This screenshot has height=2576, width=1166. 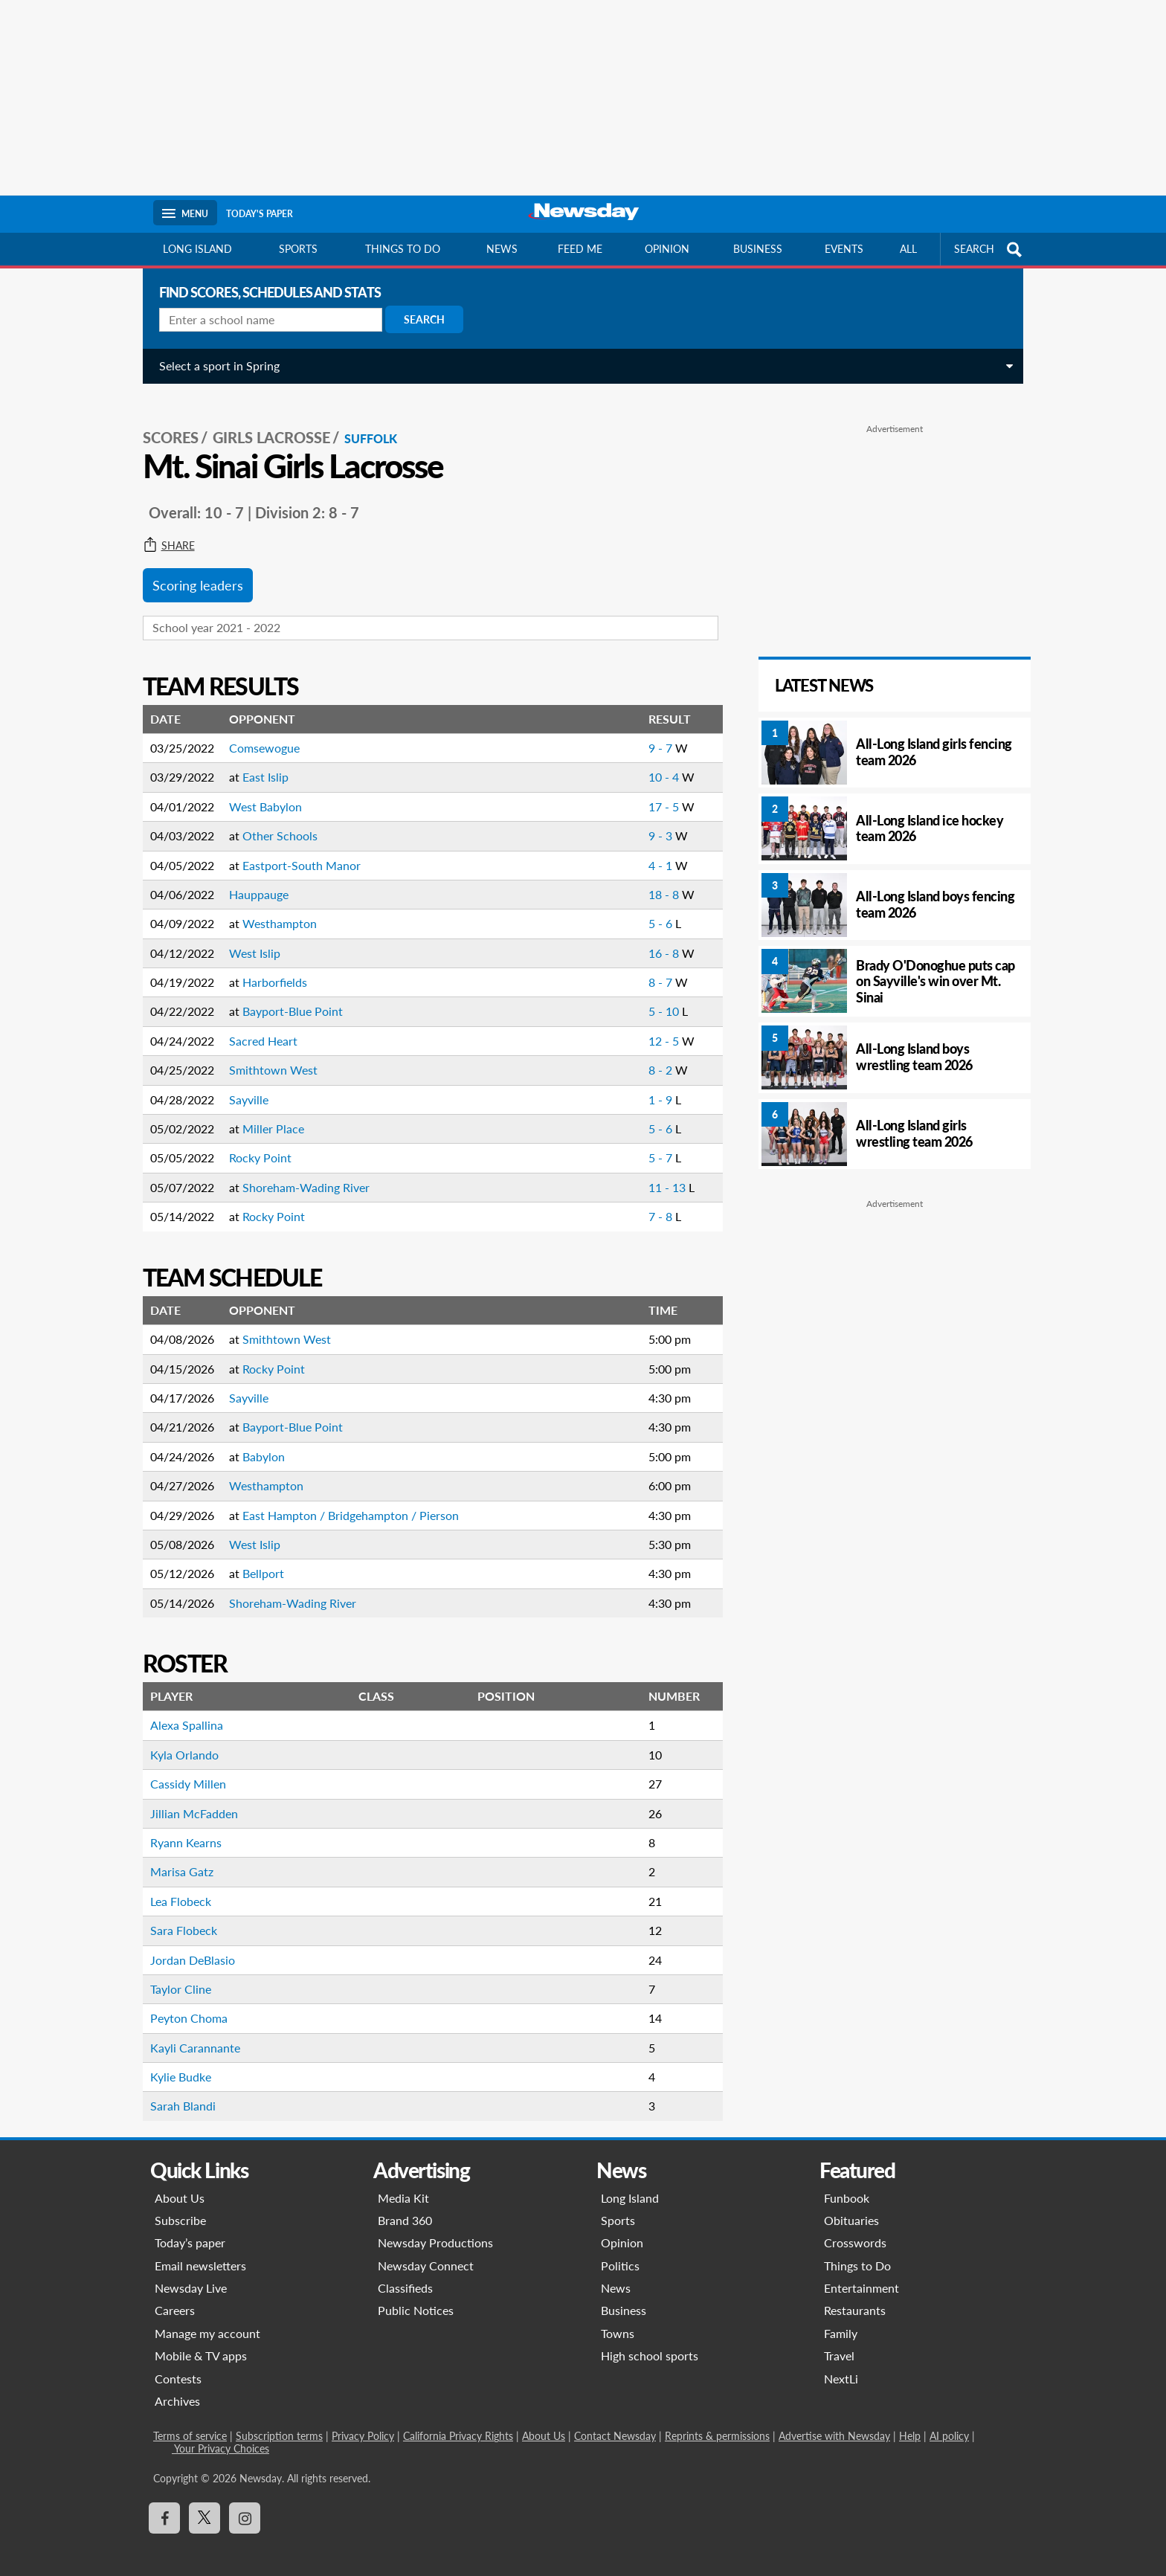 I want to click on Things to Do, so click(x=857, y=2253).